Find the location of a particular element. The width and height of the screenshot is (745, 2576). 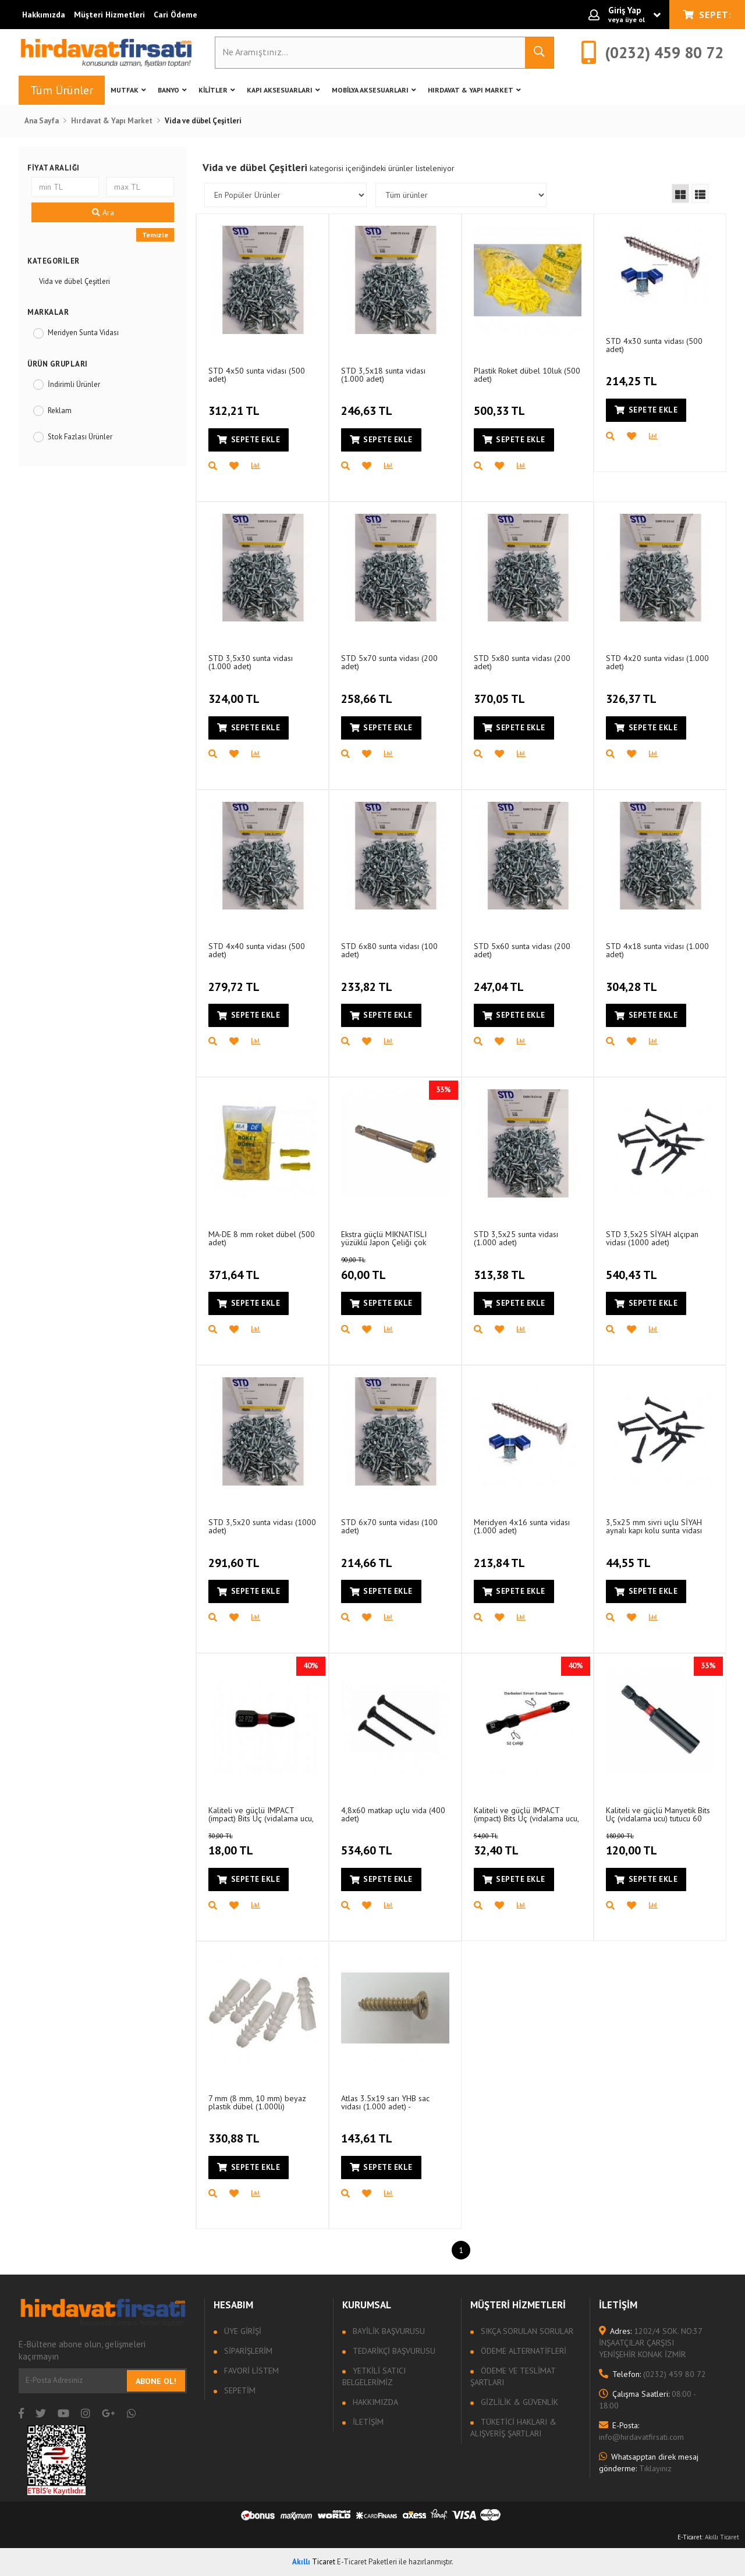

STD 4x20 sunta vidası (1.000 adet) is located at coordinates (657, 662).